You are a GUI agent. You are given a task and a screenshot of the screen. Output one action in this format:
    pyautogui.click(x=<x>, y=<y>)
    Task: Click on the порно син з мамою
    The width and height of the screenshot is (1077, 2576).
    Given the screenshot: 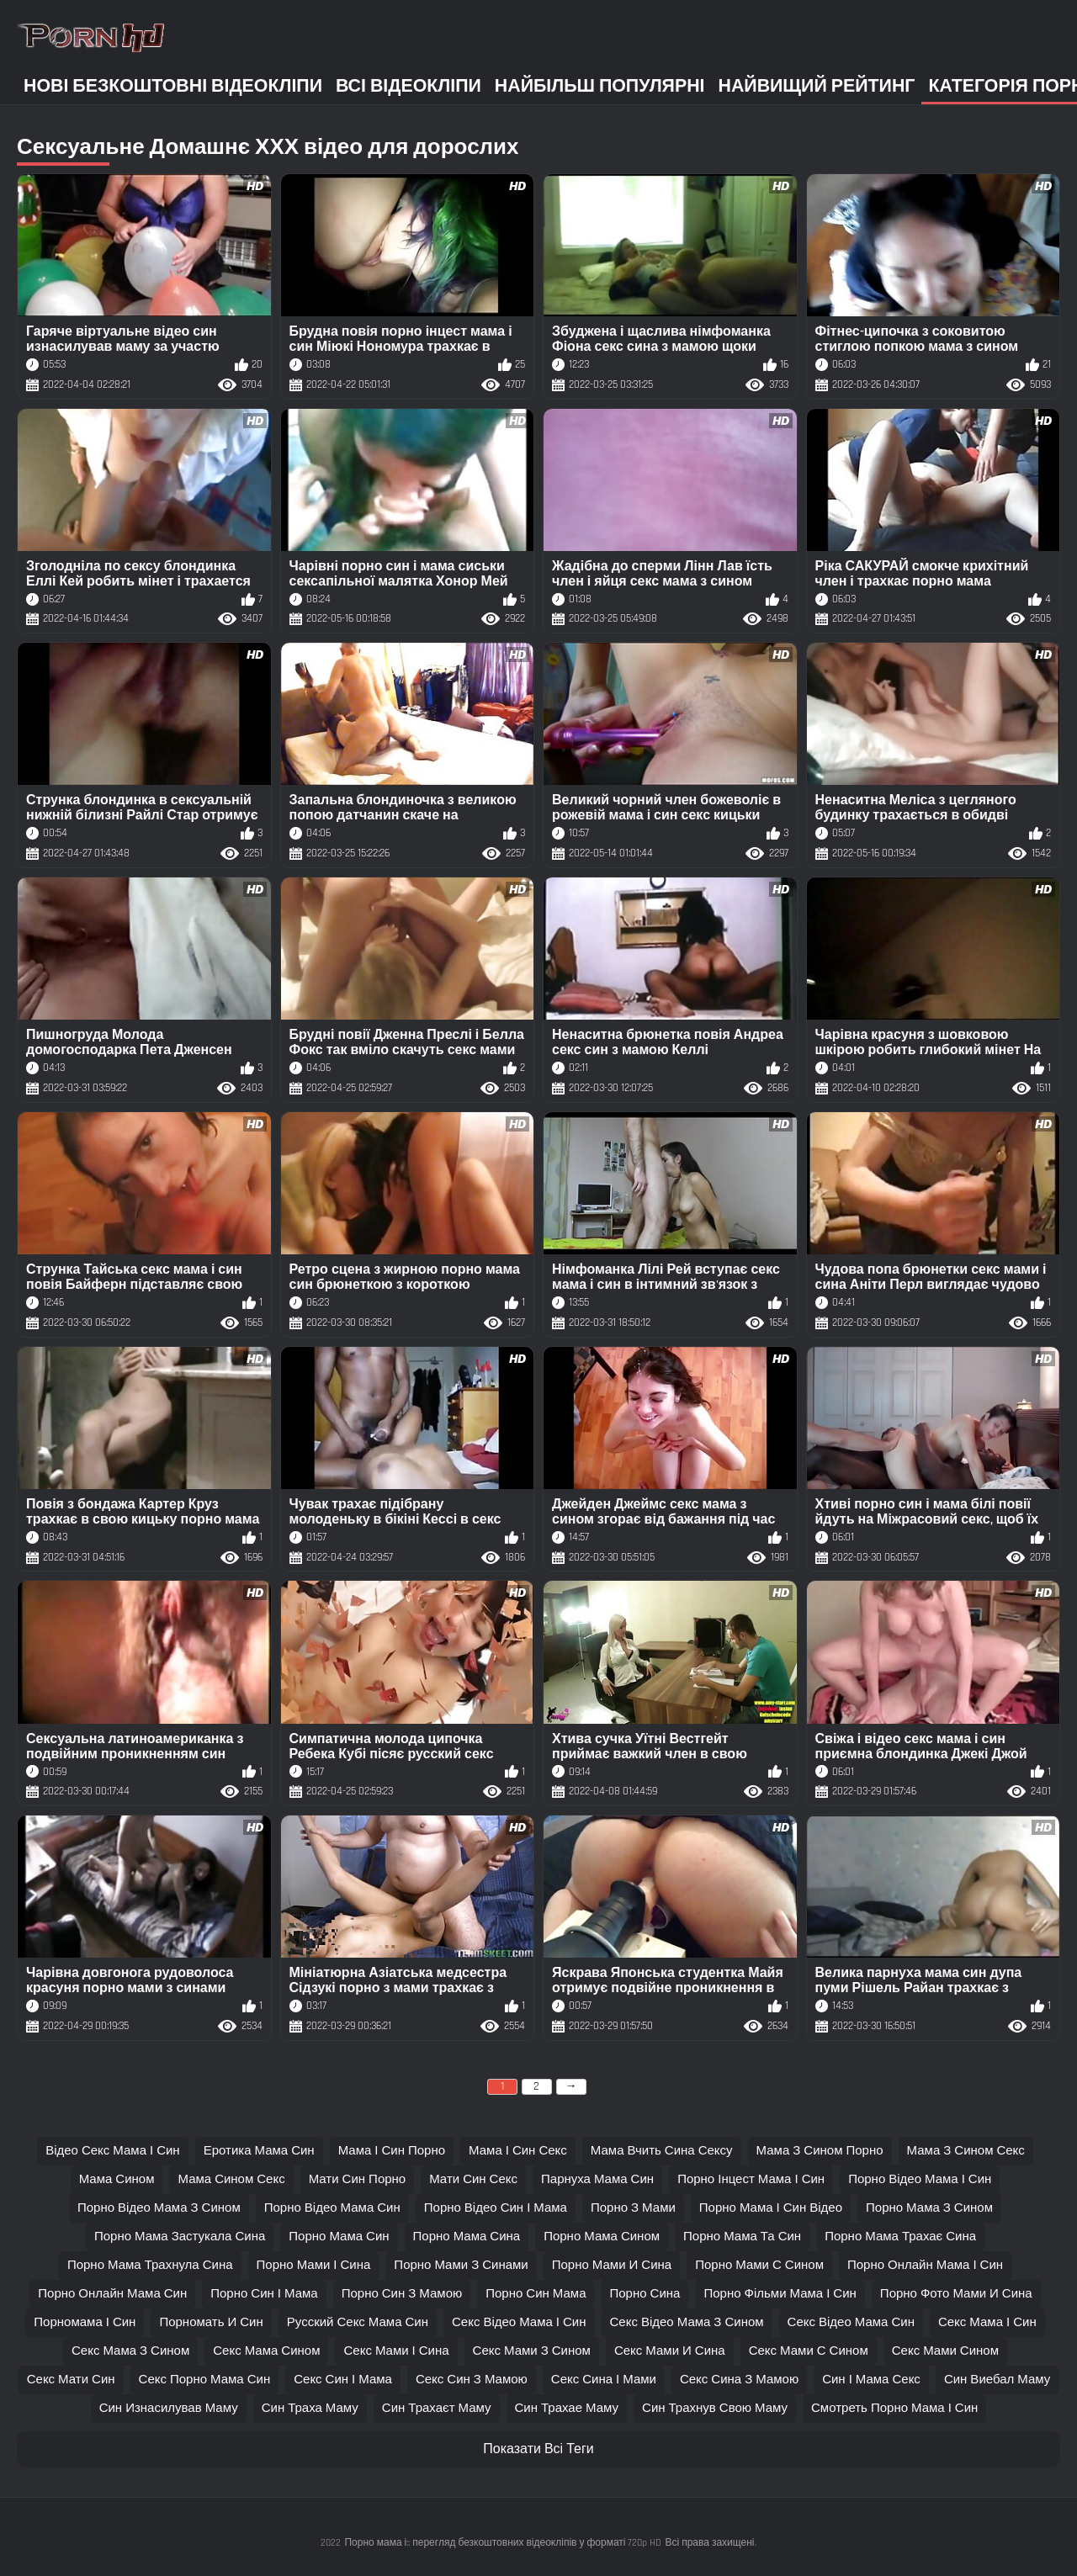 What is the action you would take?
    pyautogui.click(x=402, y=2294)
    